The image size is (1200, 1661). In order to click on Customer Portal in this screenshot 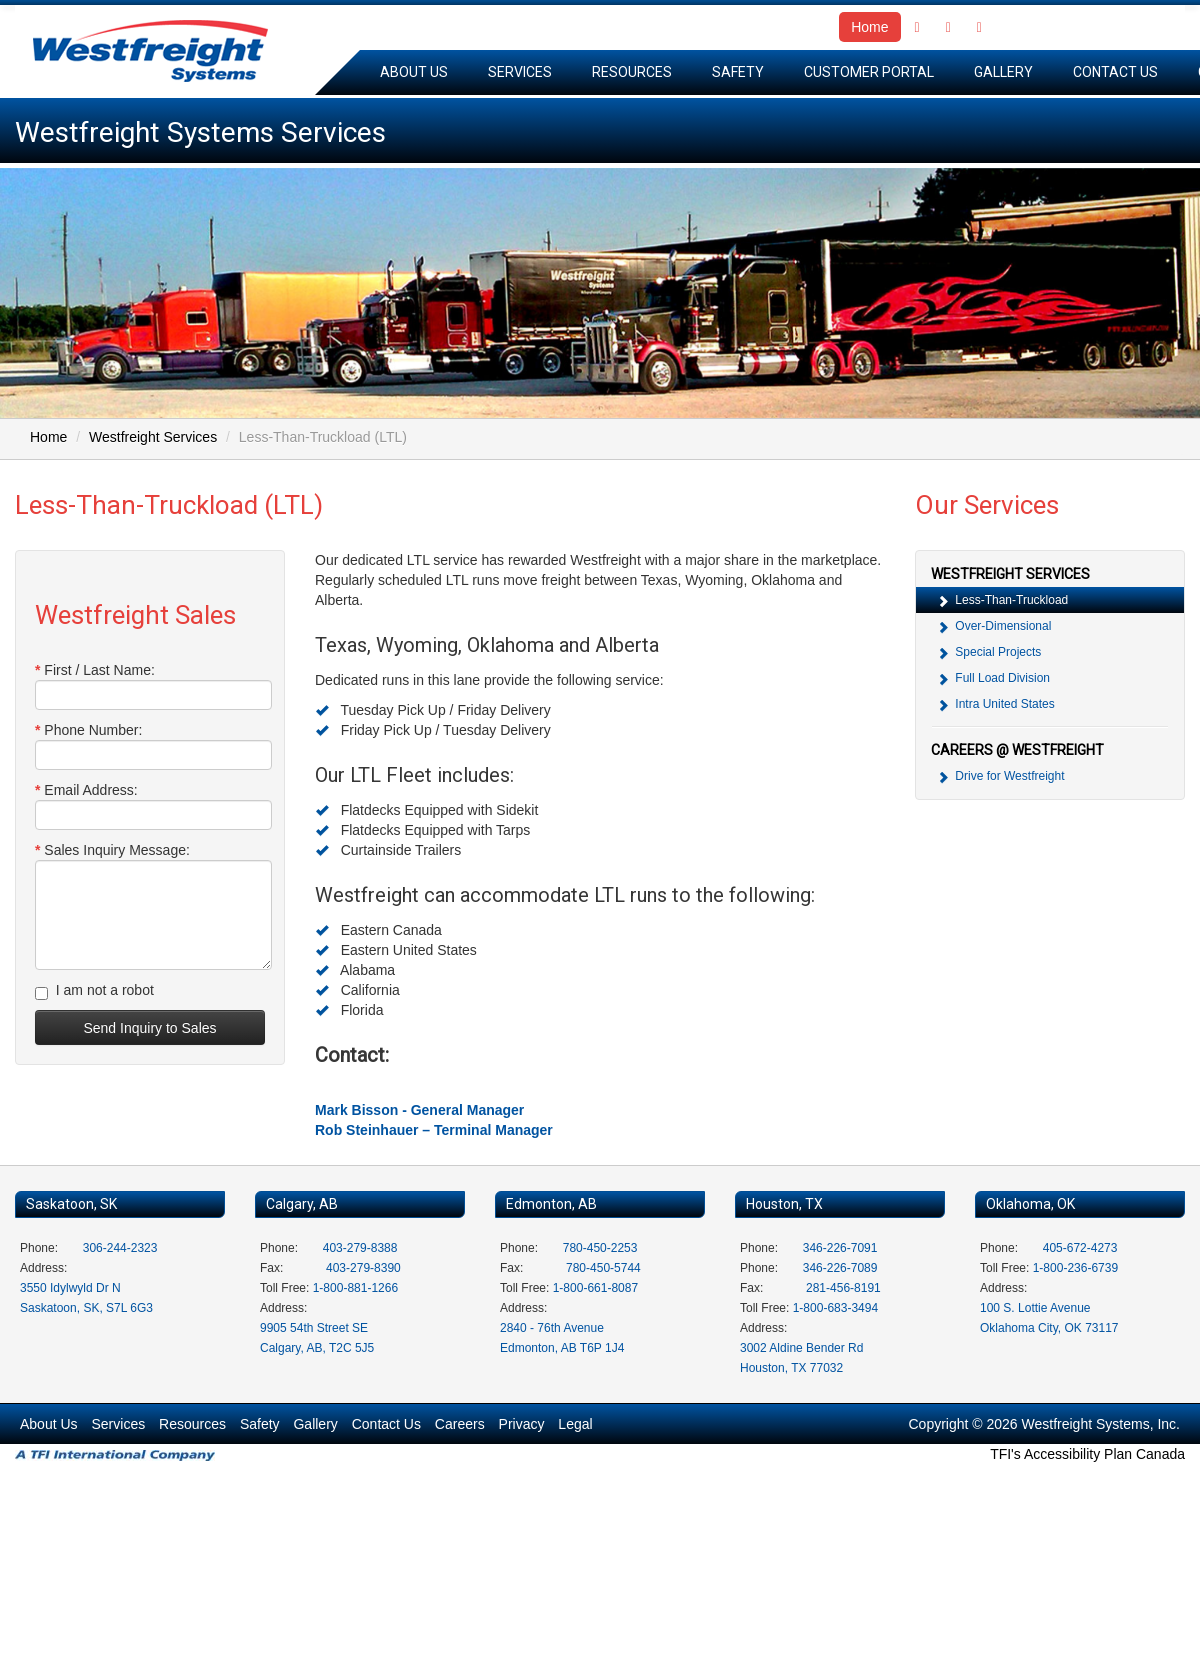, I will do `click(869, 72)`.